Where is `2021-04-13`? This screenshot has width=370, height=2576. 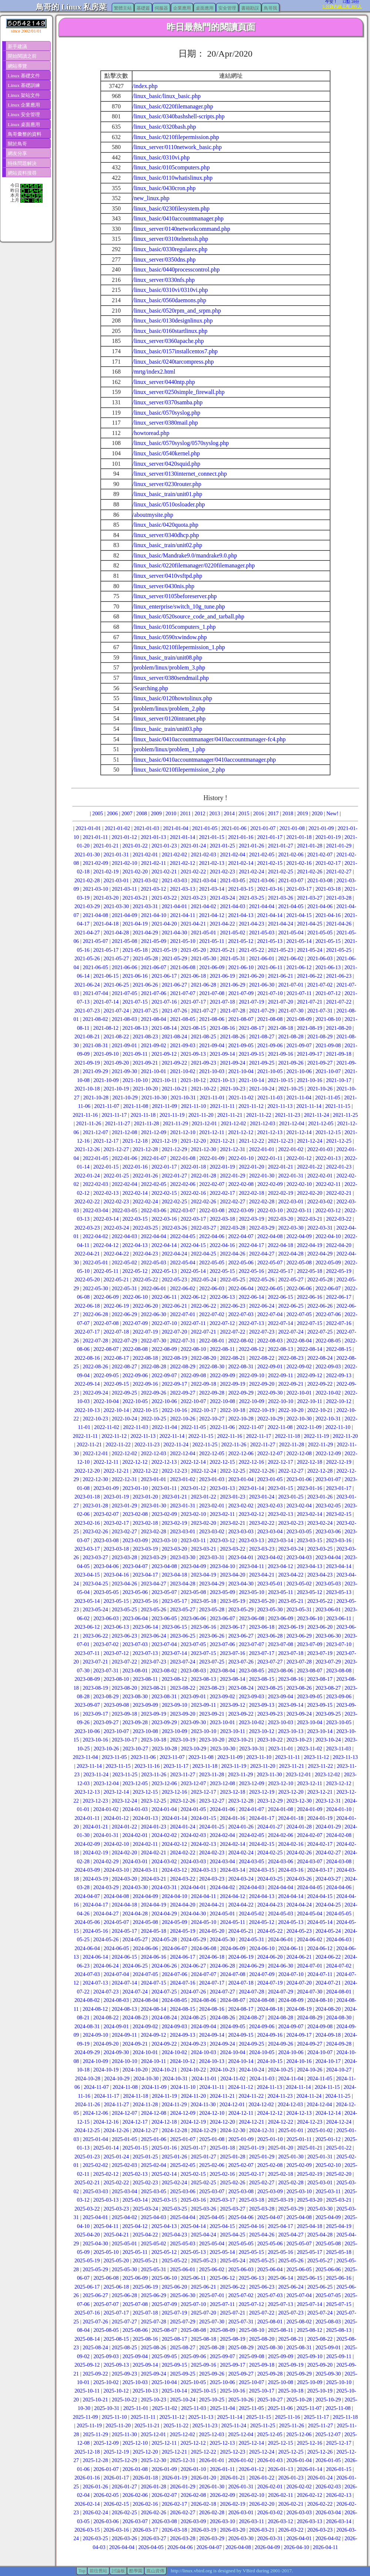 2021-04-13 is located at coordinates (240, 915).